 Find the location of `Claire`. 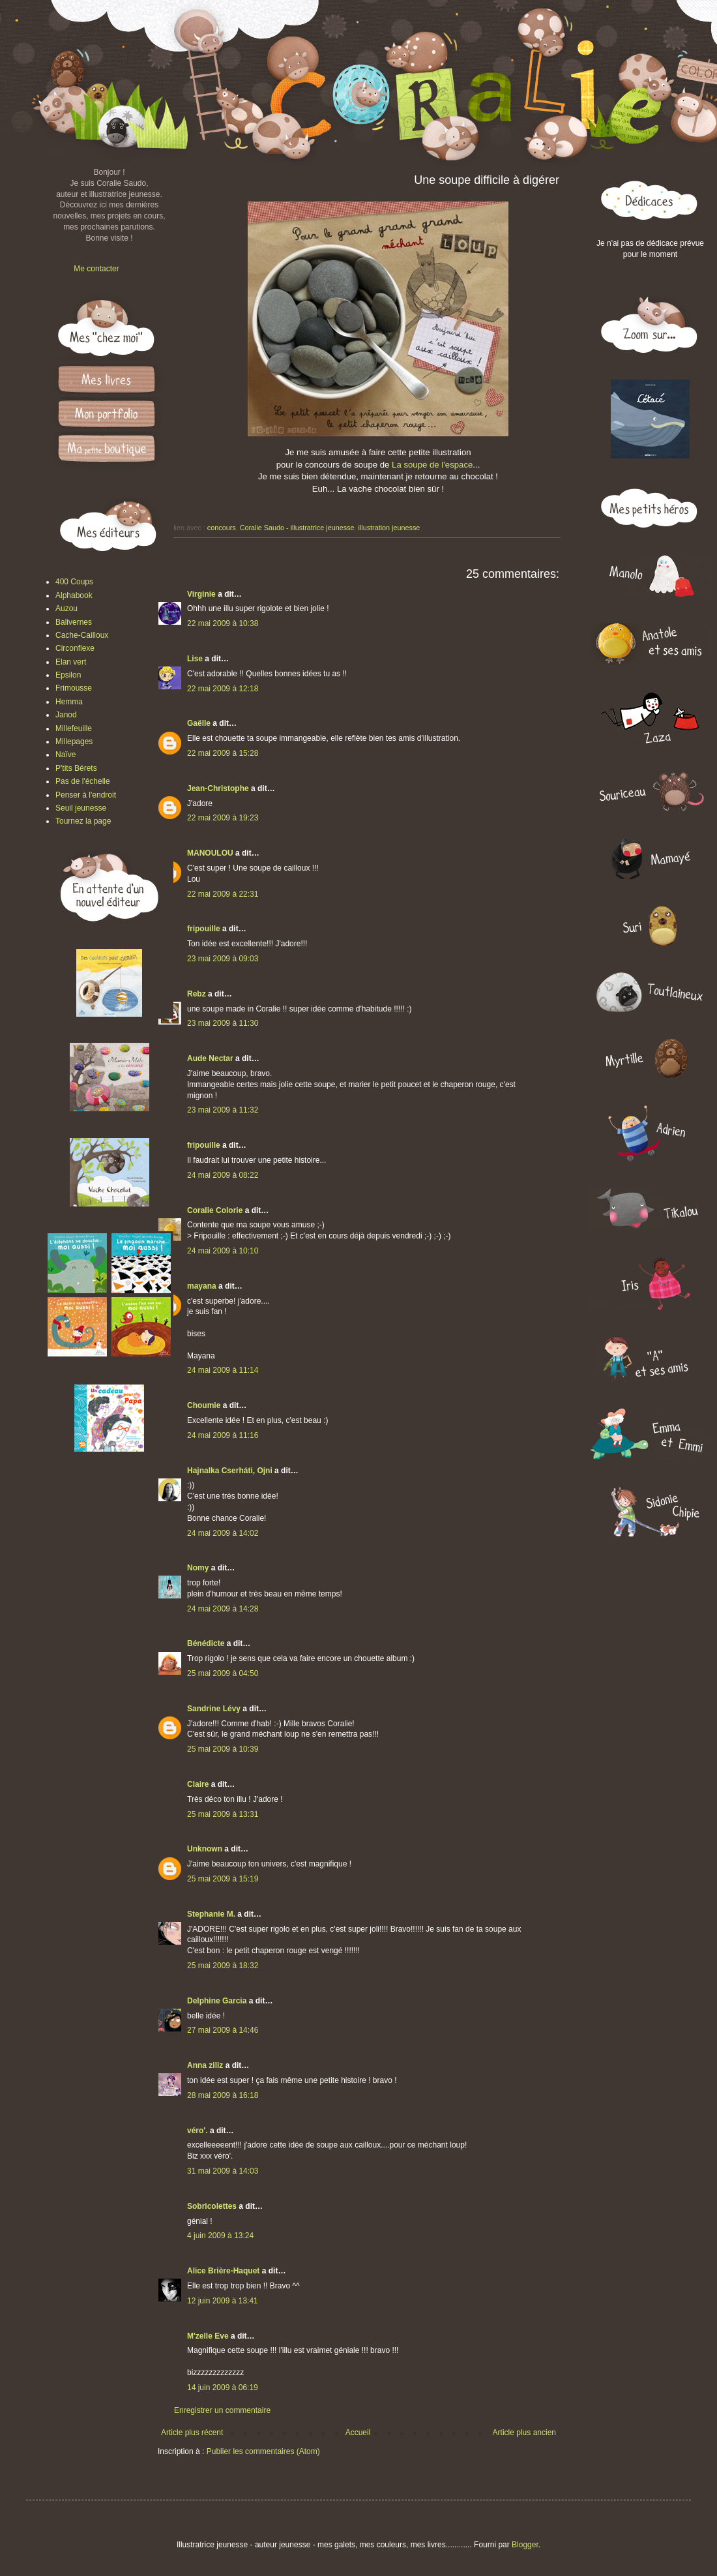

Claire is located at coordinates (198, 1784).